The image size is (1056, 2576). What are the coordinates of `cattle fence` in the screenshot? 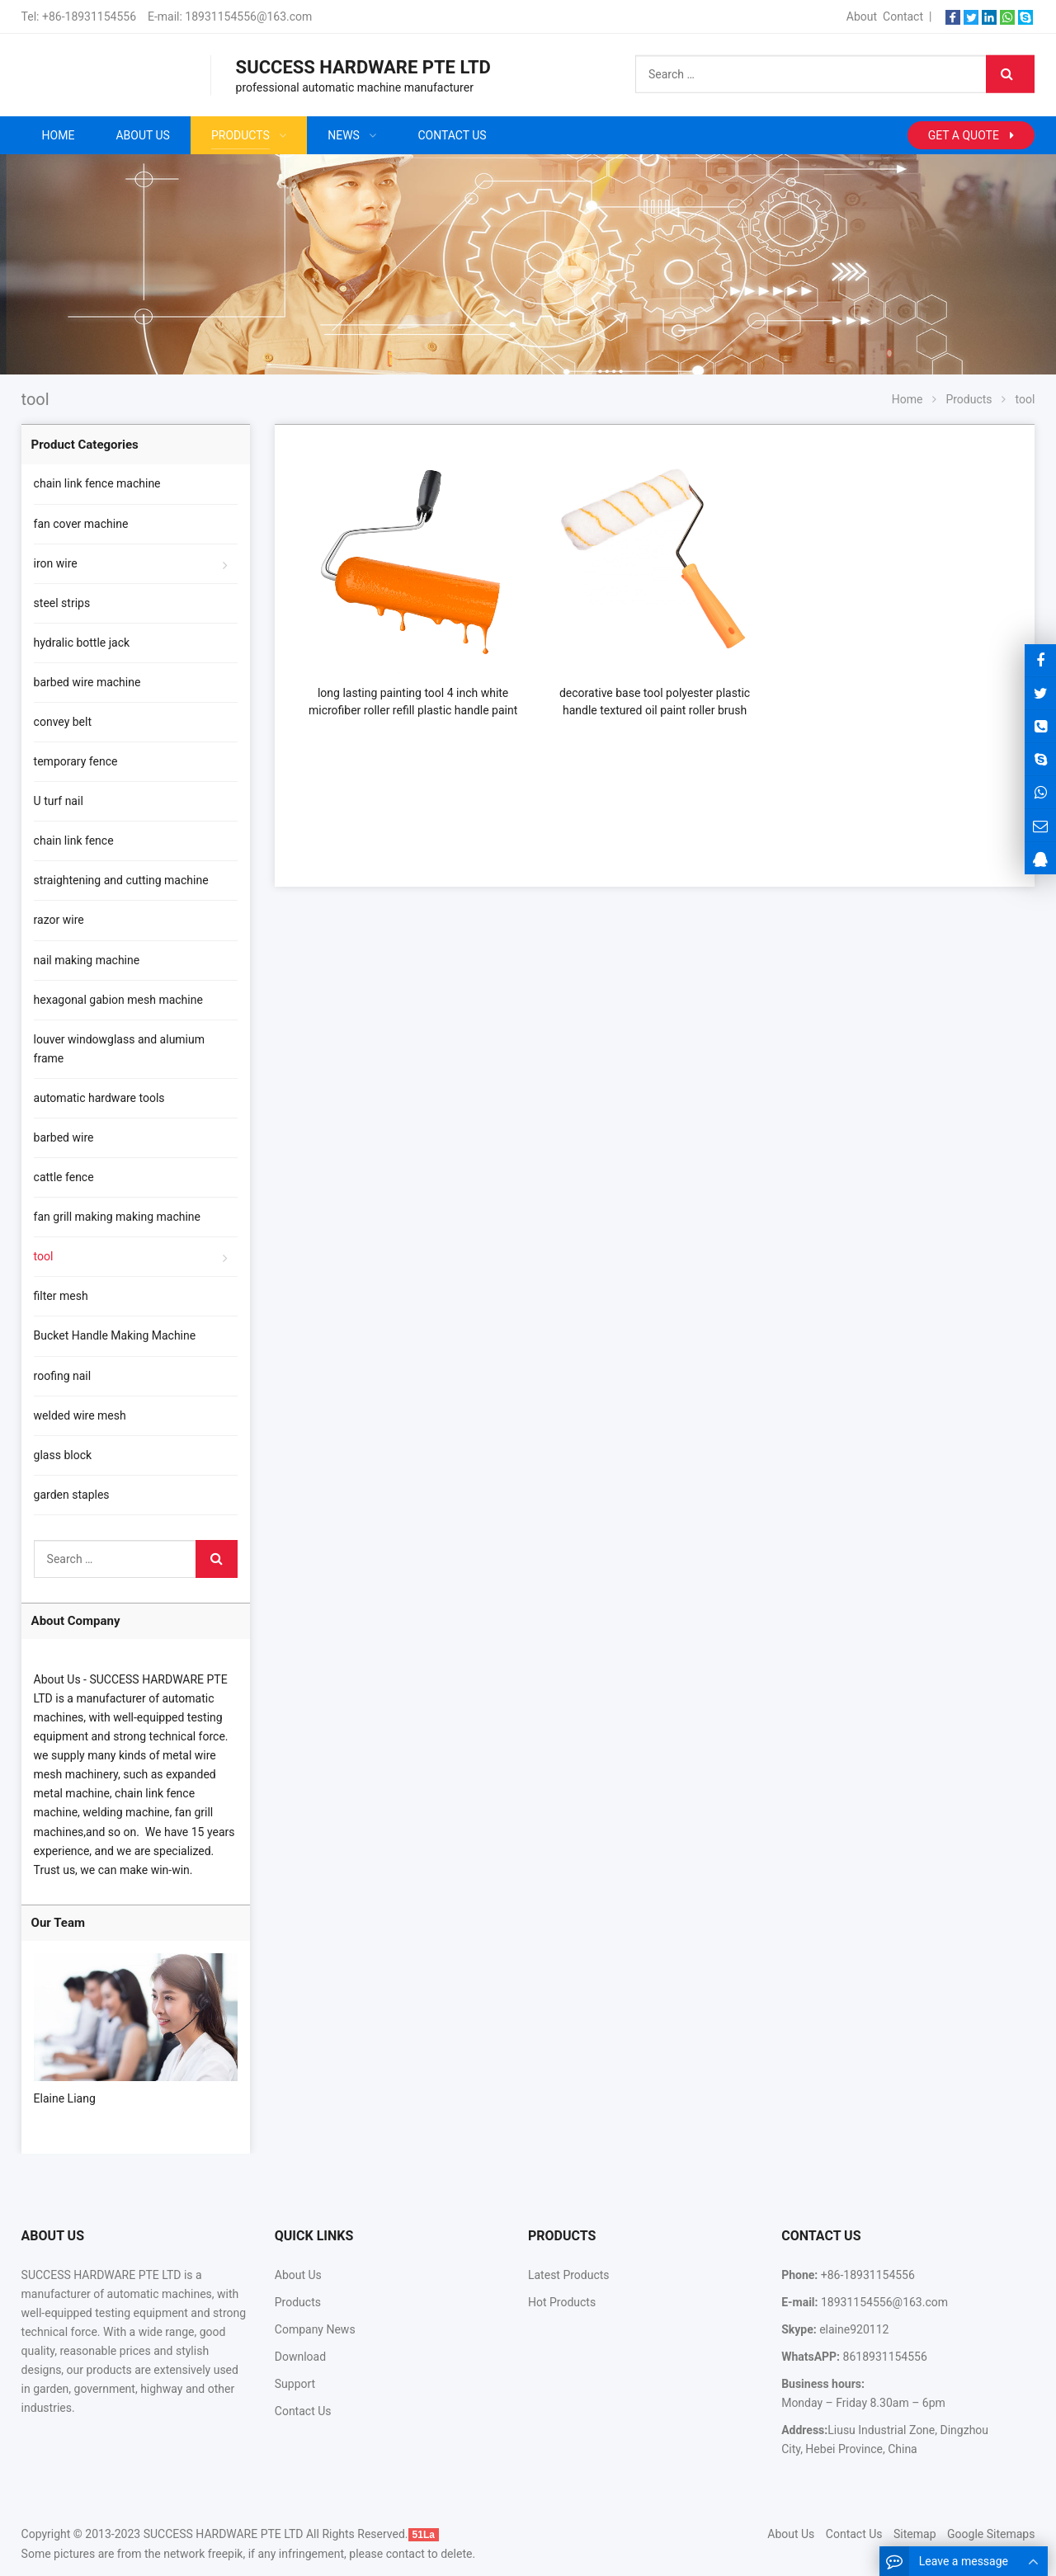 It's located at (64, 1177).